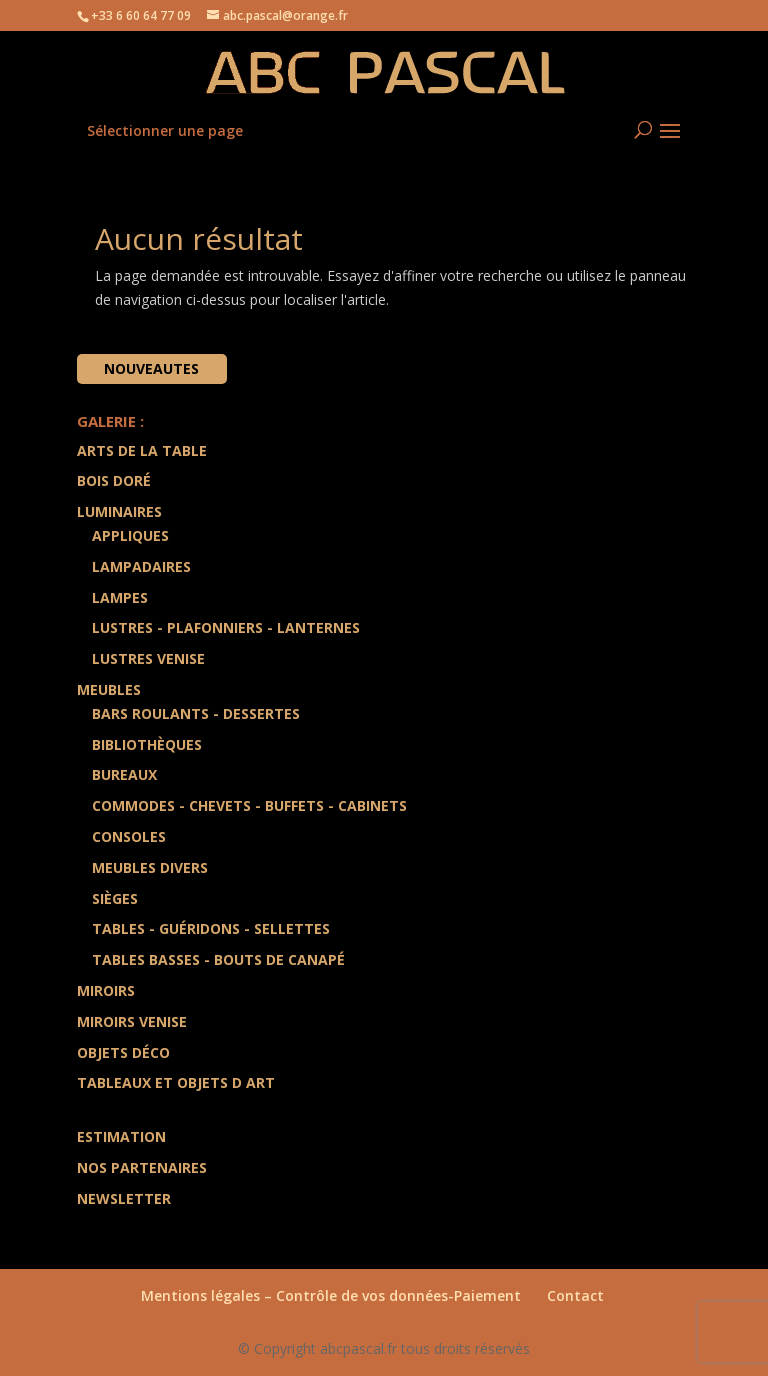 This screenshot has height=1376, width=768. What do you see at coordinates (123, 1052) in the screenshot?
I see `Objets Déco` at bounding box center [123, 1052].